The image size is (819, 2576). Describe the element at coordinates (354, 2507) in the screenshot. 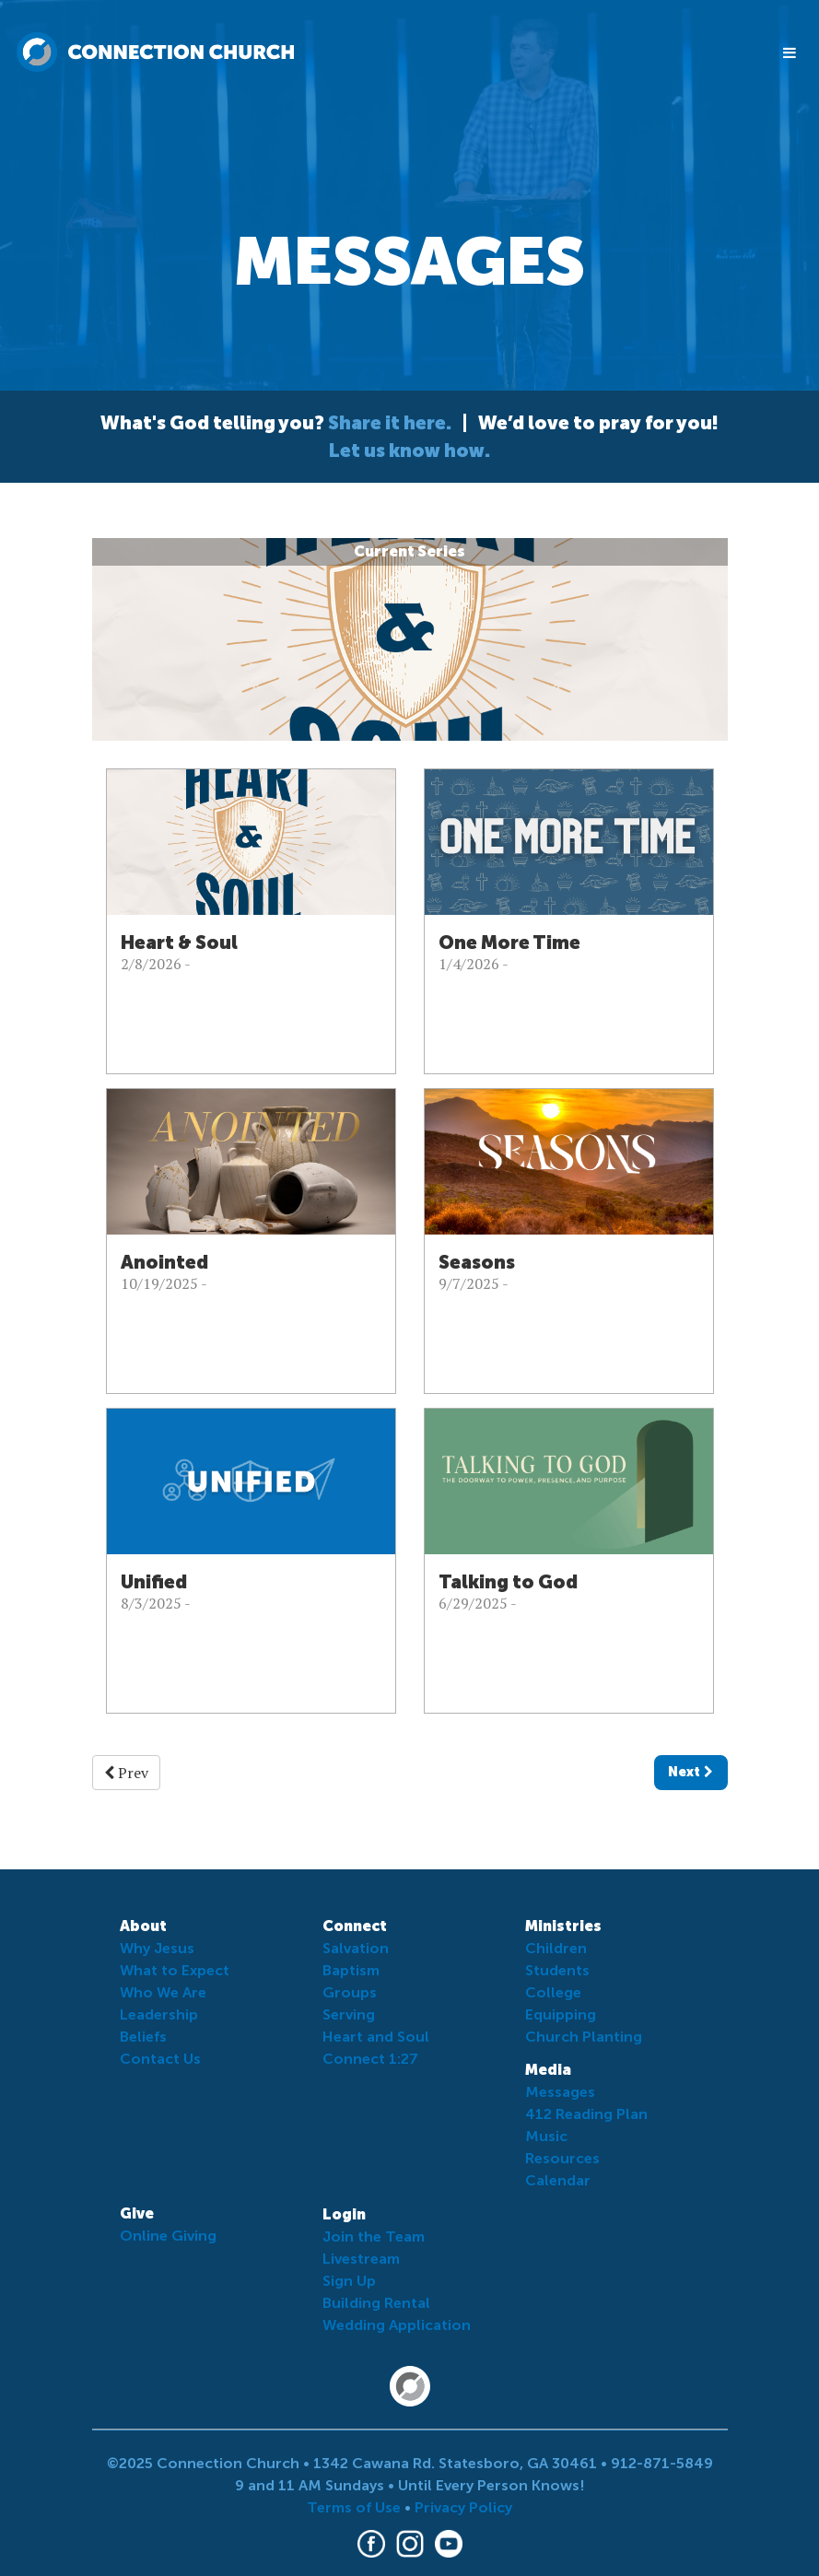

I see `Terms of Use` at that location.